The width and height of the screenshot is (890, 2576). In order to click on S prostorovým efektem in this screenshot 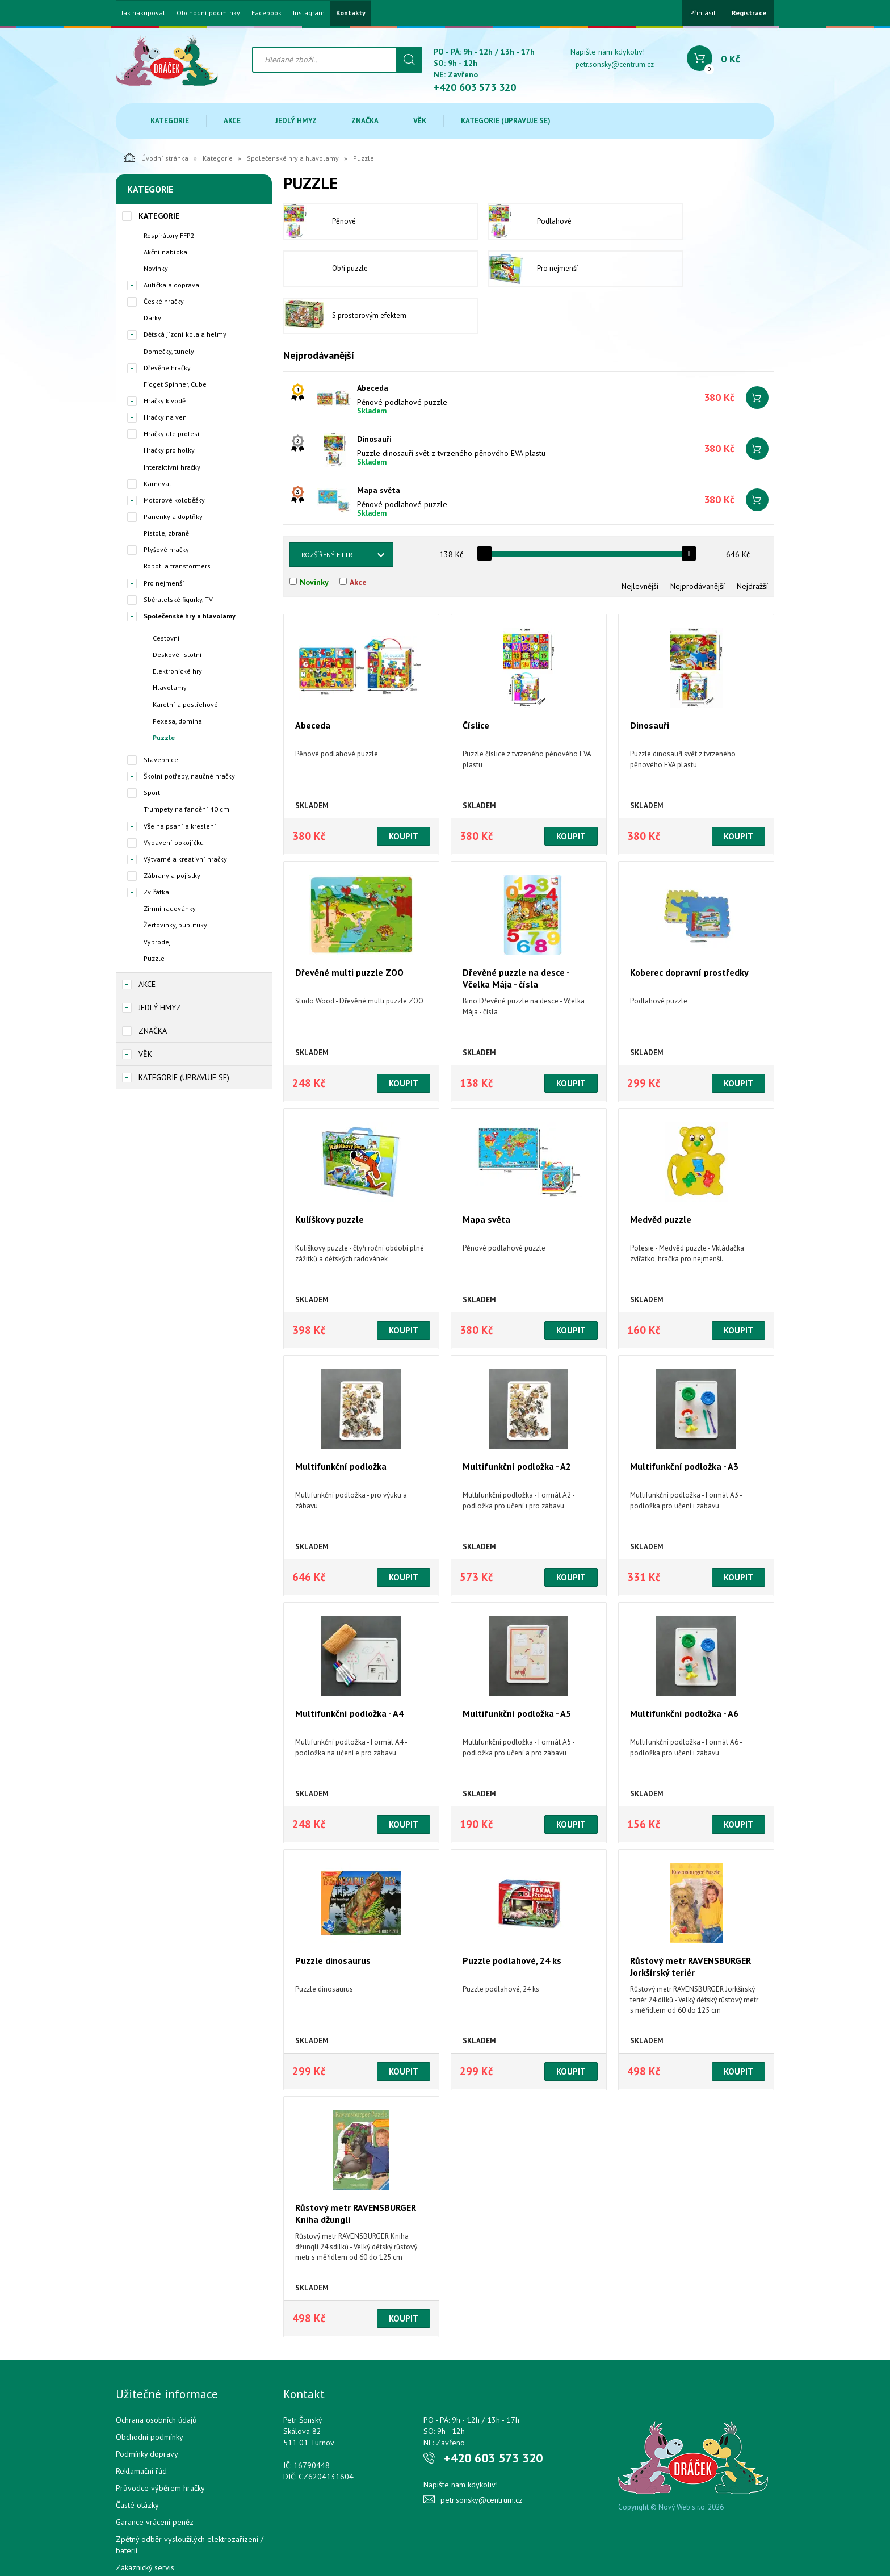, I will do `click(513, 270)`.